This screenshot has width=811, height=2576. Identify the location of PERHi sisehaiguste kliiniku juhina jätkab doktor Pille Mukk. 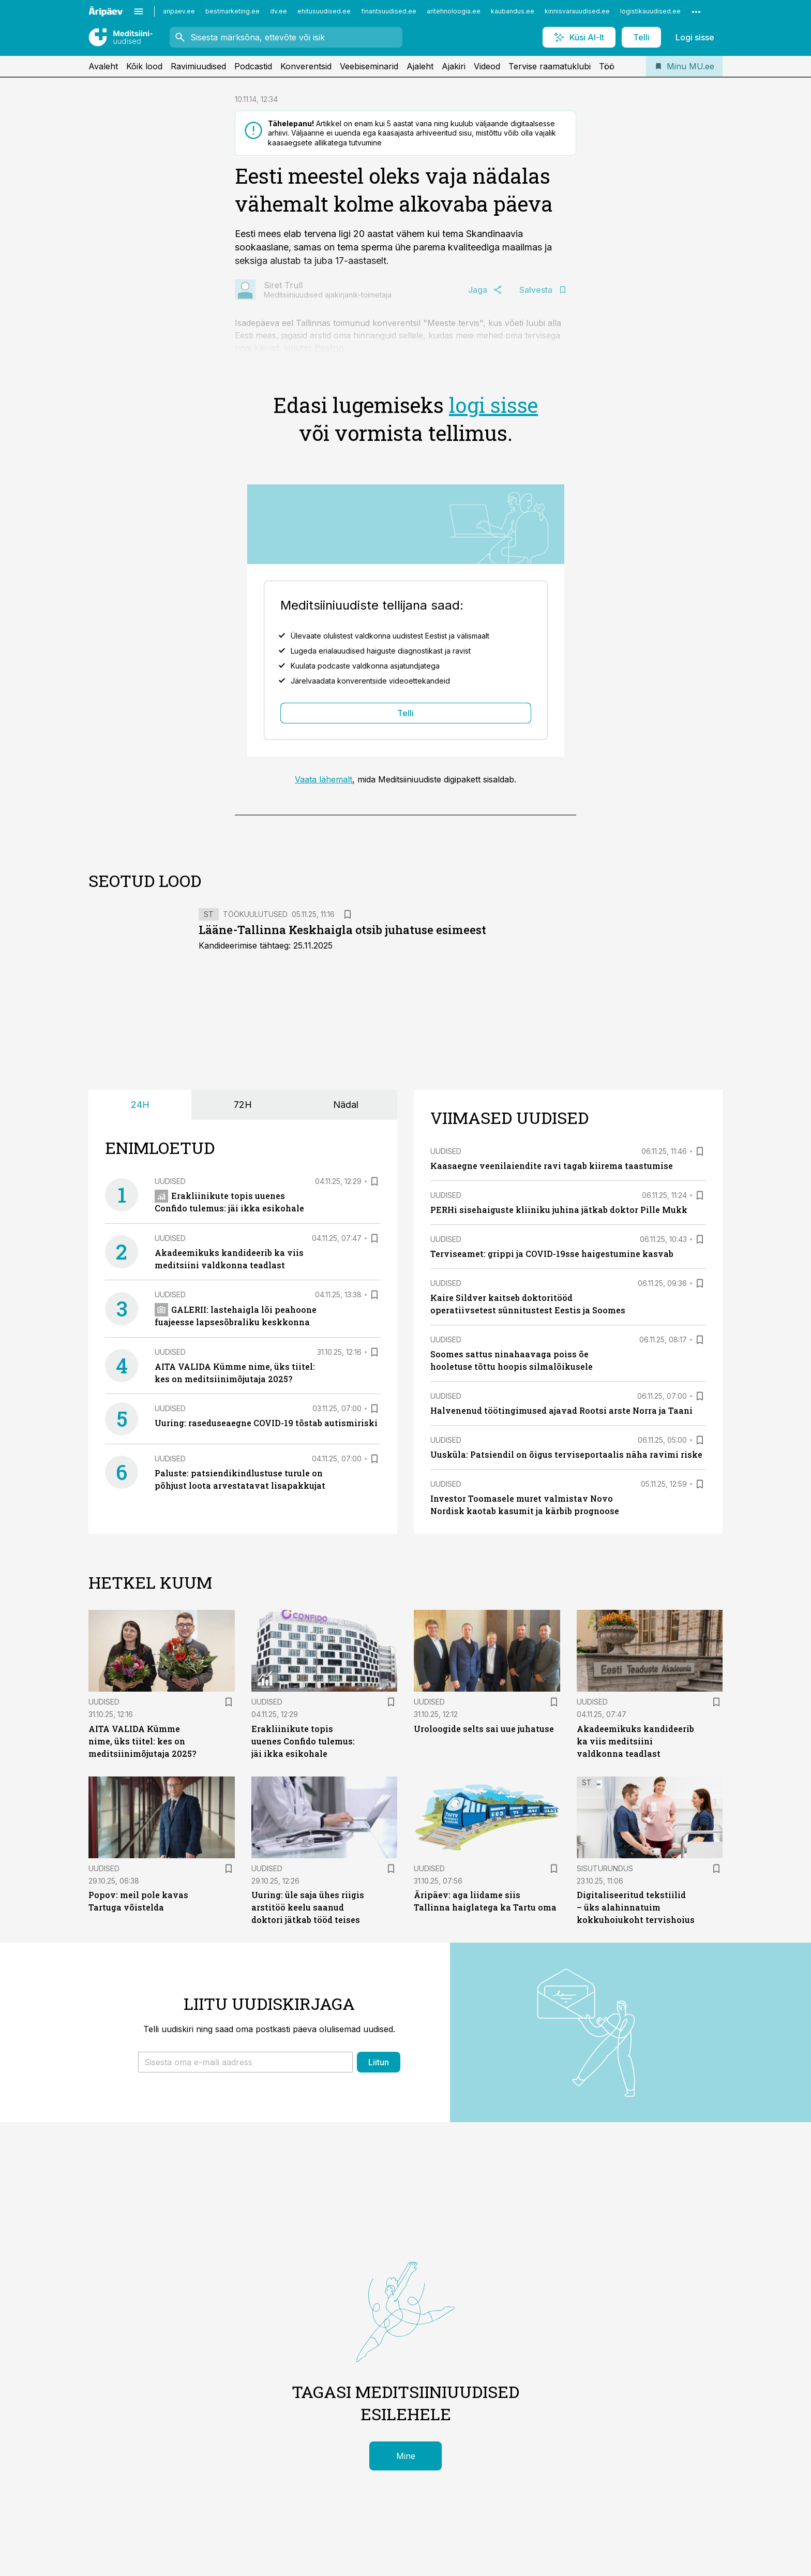
(558, 1209).